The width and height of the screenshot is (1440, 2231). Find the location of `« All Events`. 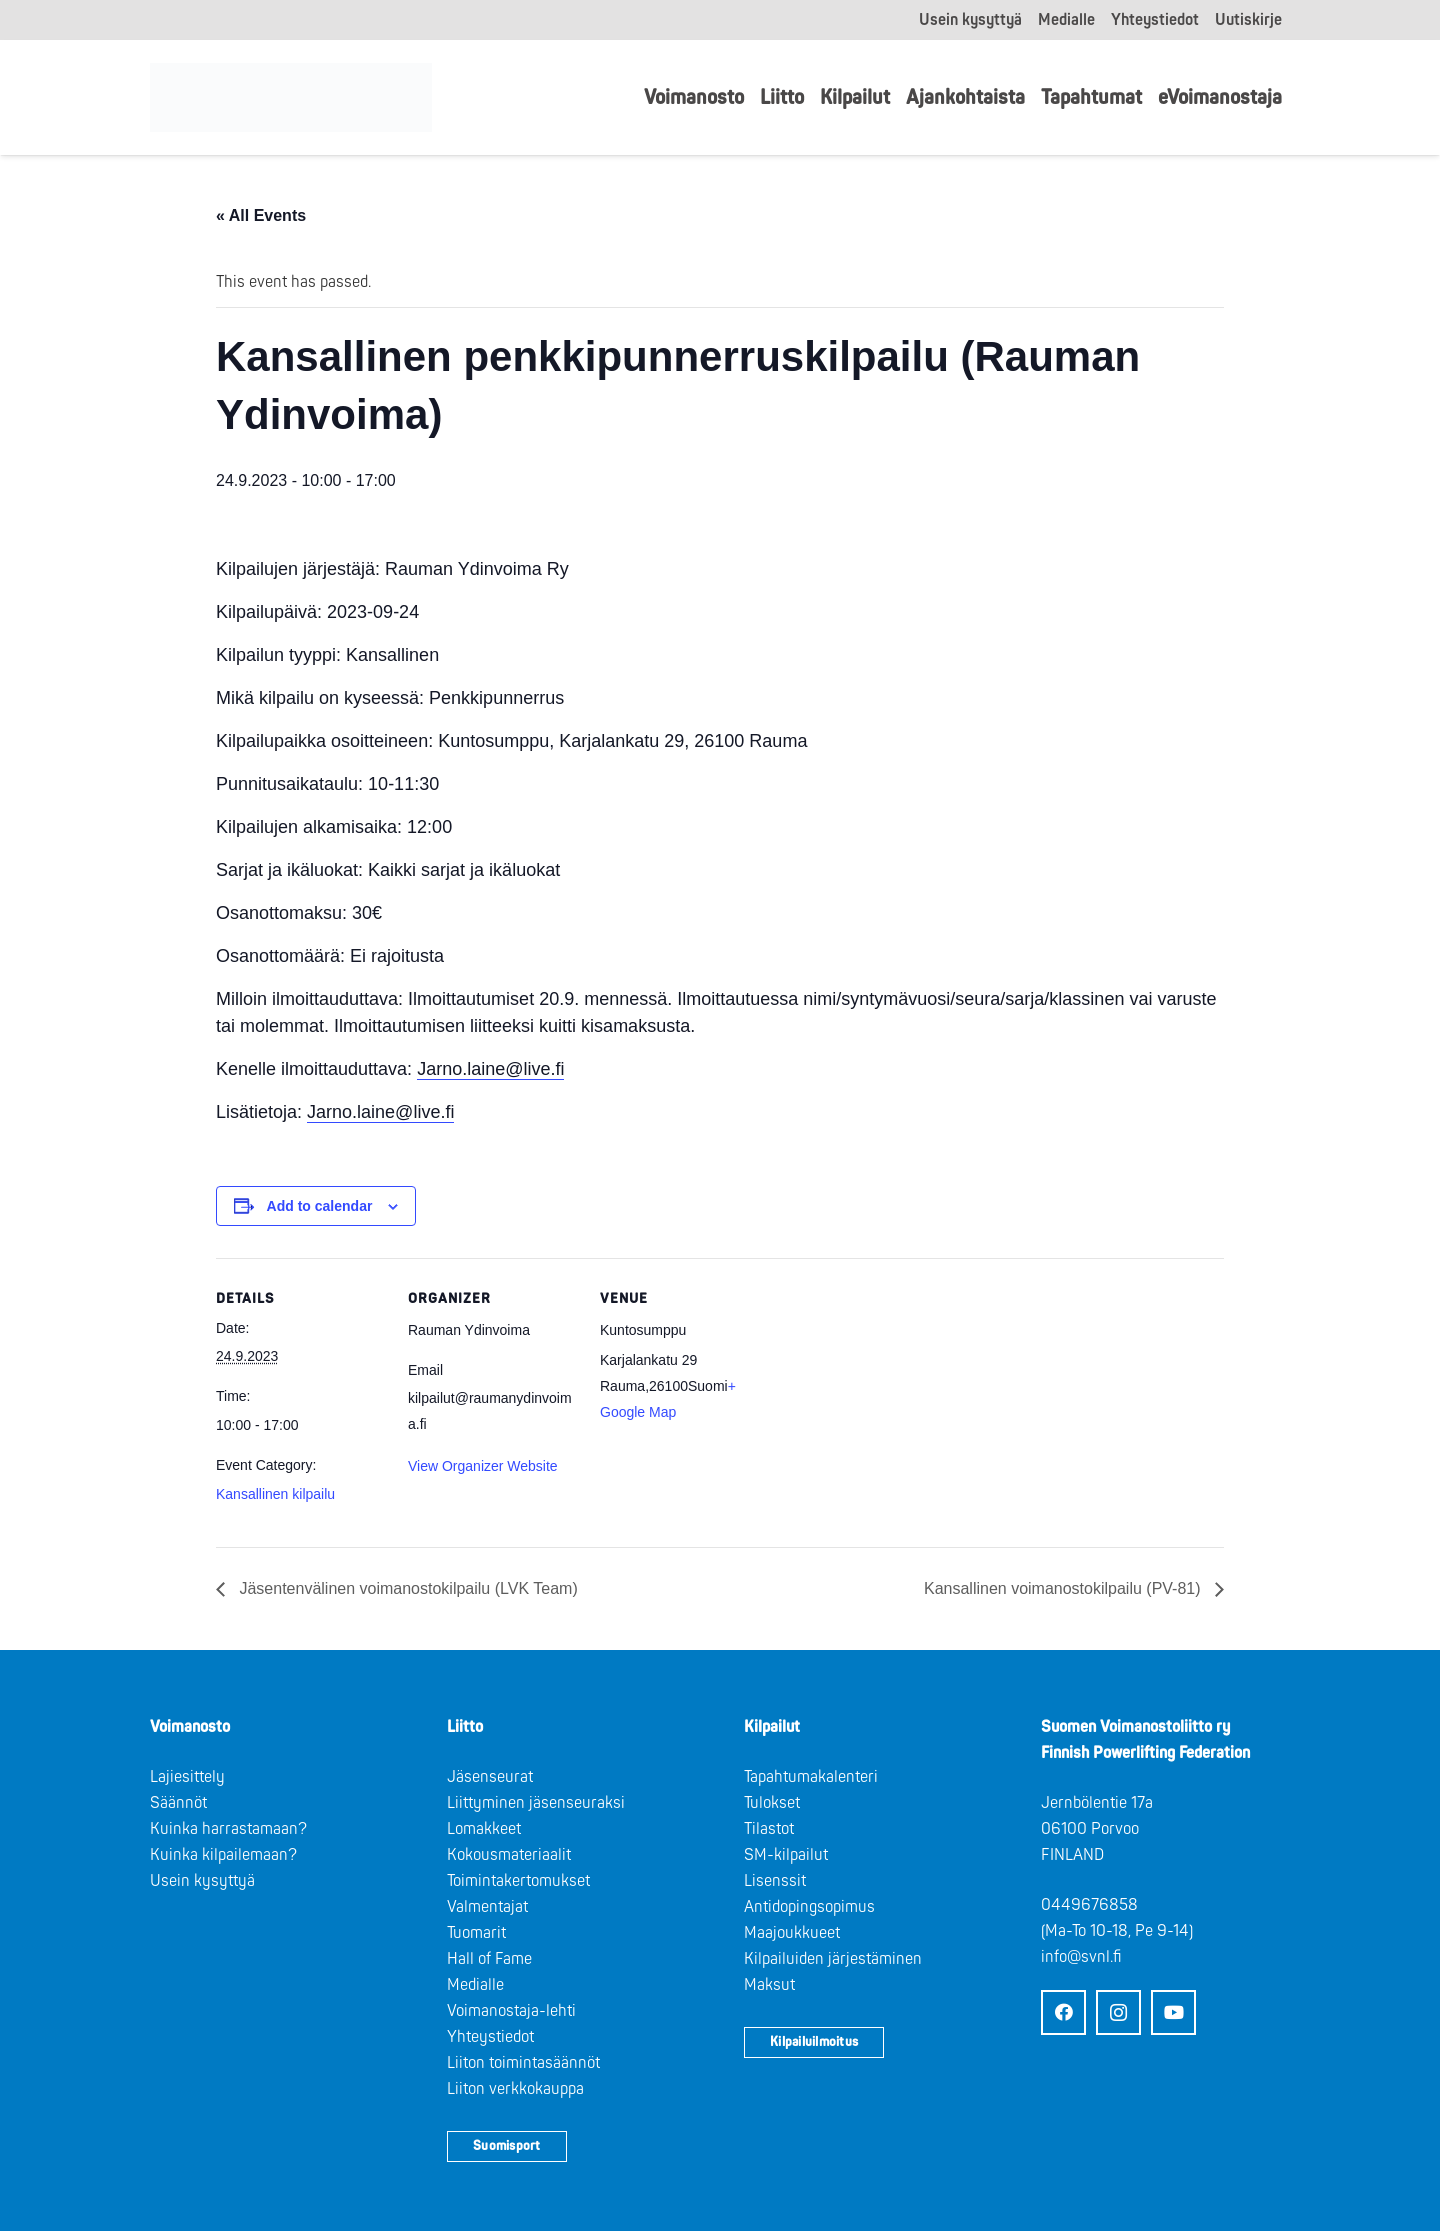

« All Events is located at coordinates (261, 215).